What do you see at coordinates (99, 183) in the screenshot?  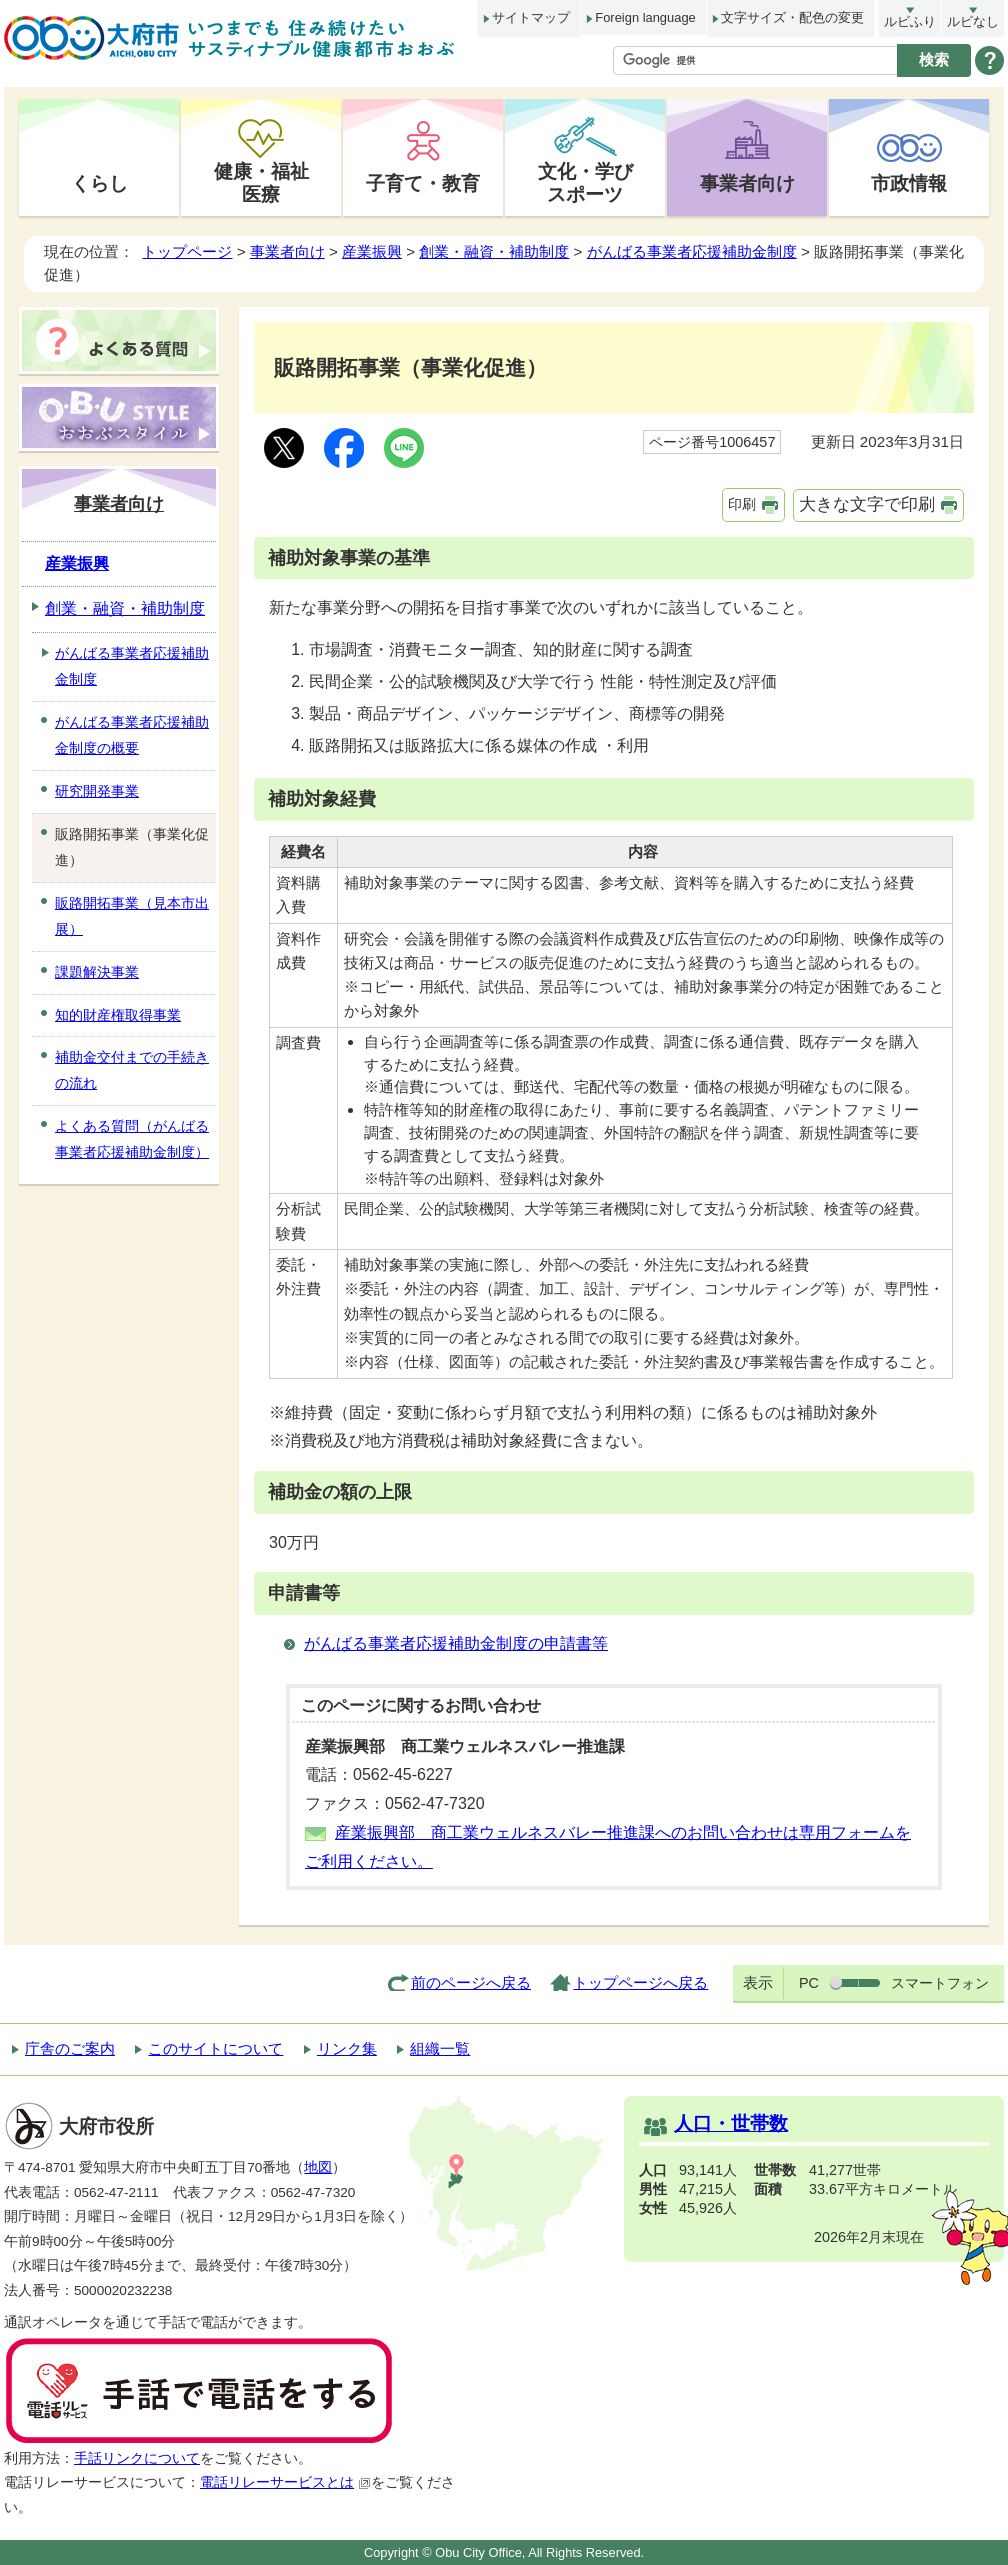 I see `くらし` at bounding box center [99, 183].